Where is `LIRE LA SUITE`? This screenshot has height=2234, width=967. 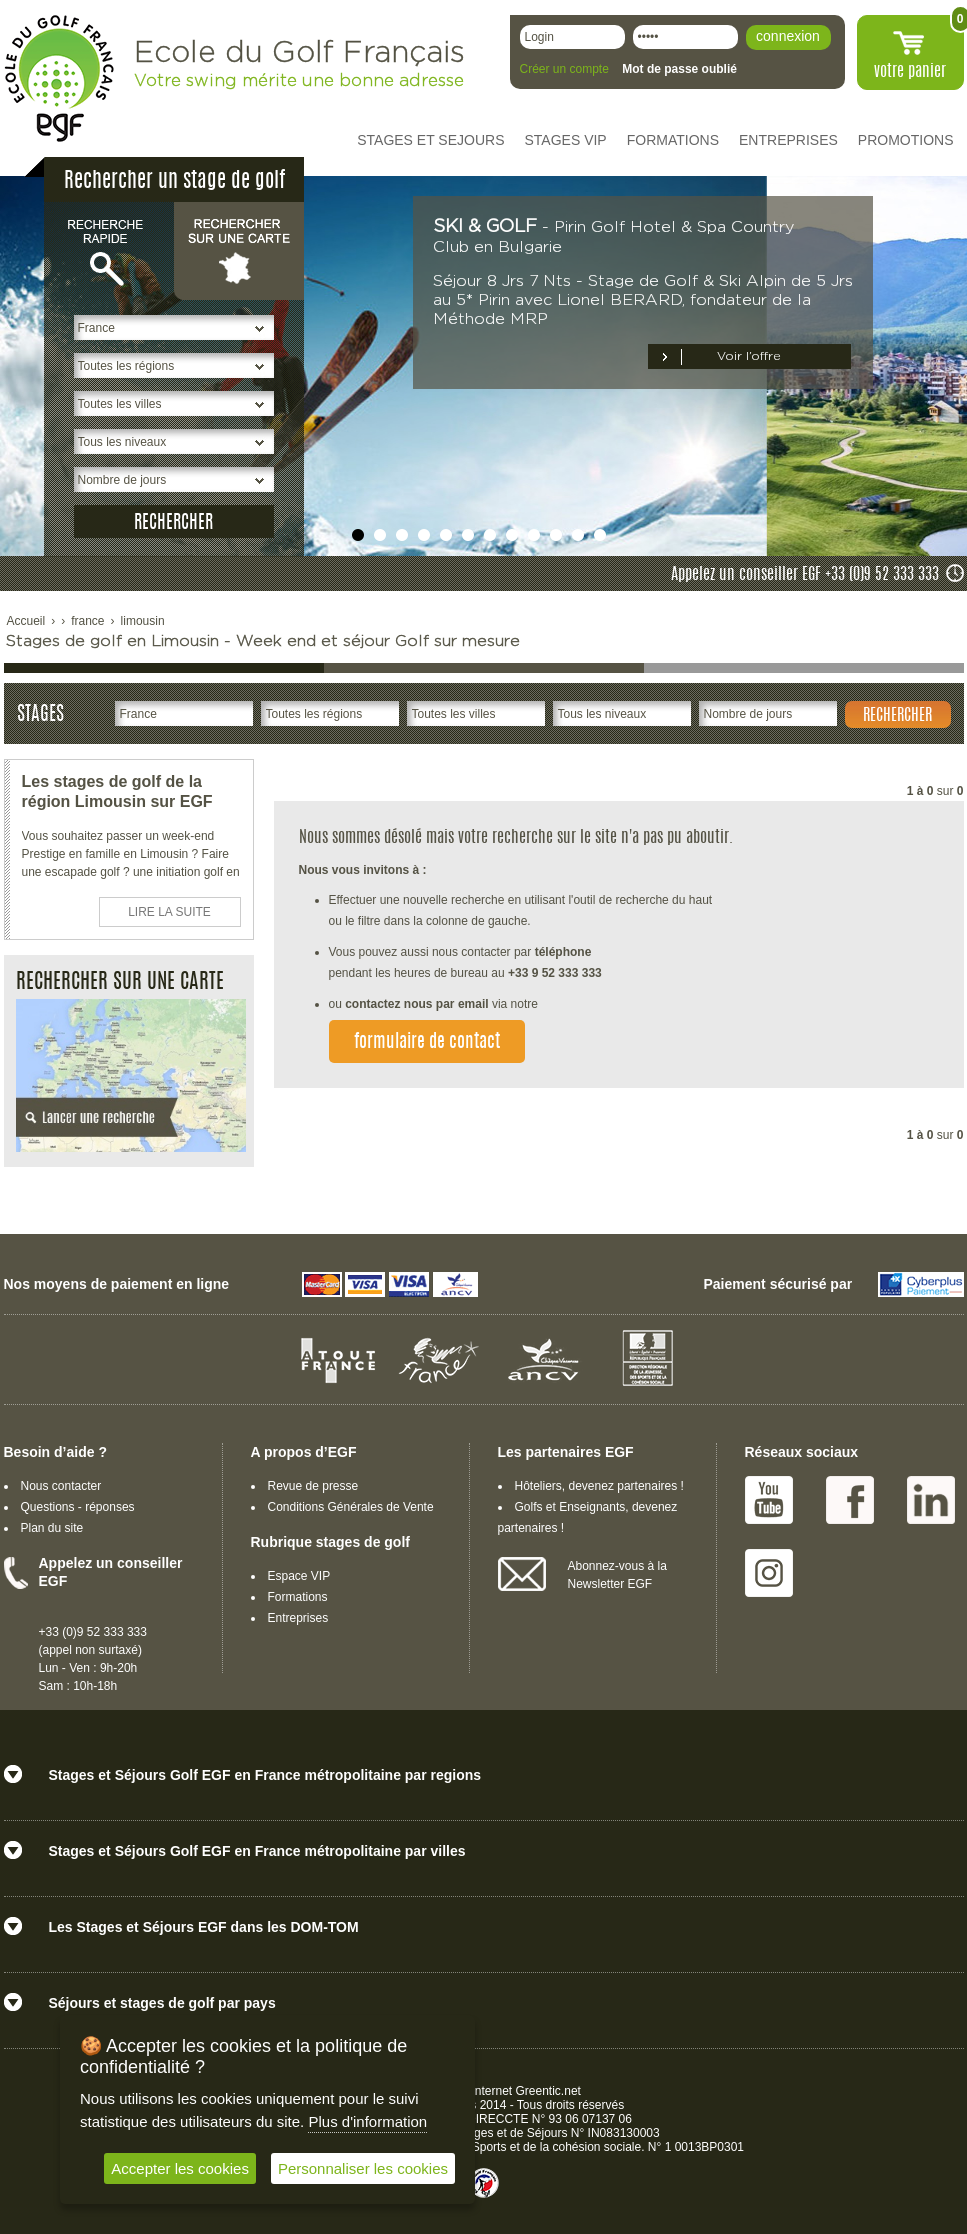 LIRE LA SUITE is located at coordinates (169, 912).